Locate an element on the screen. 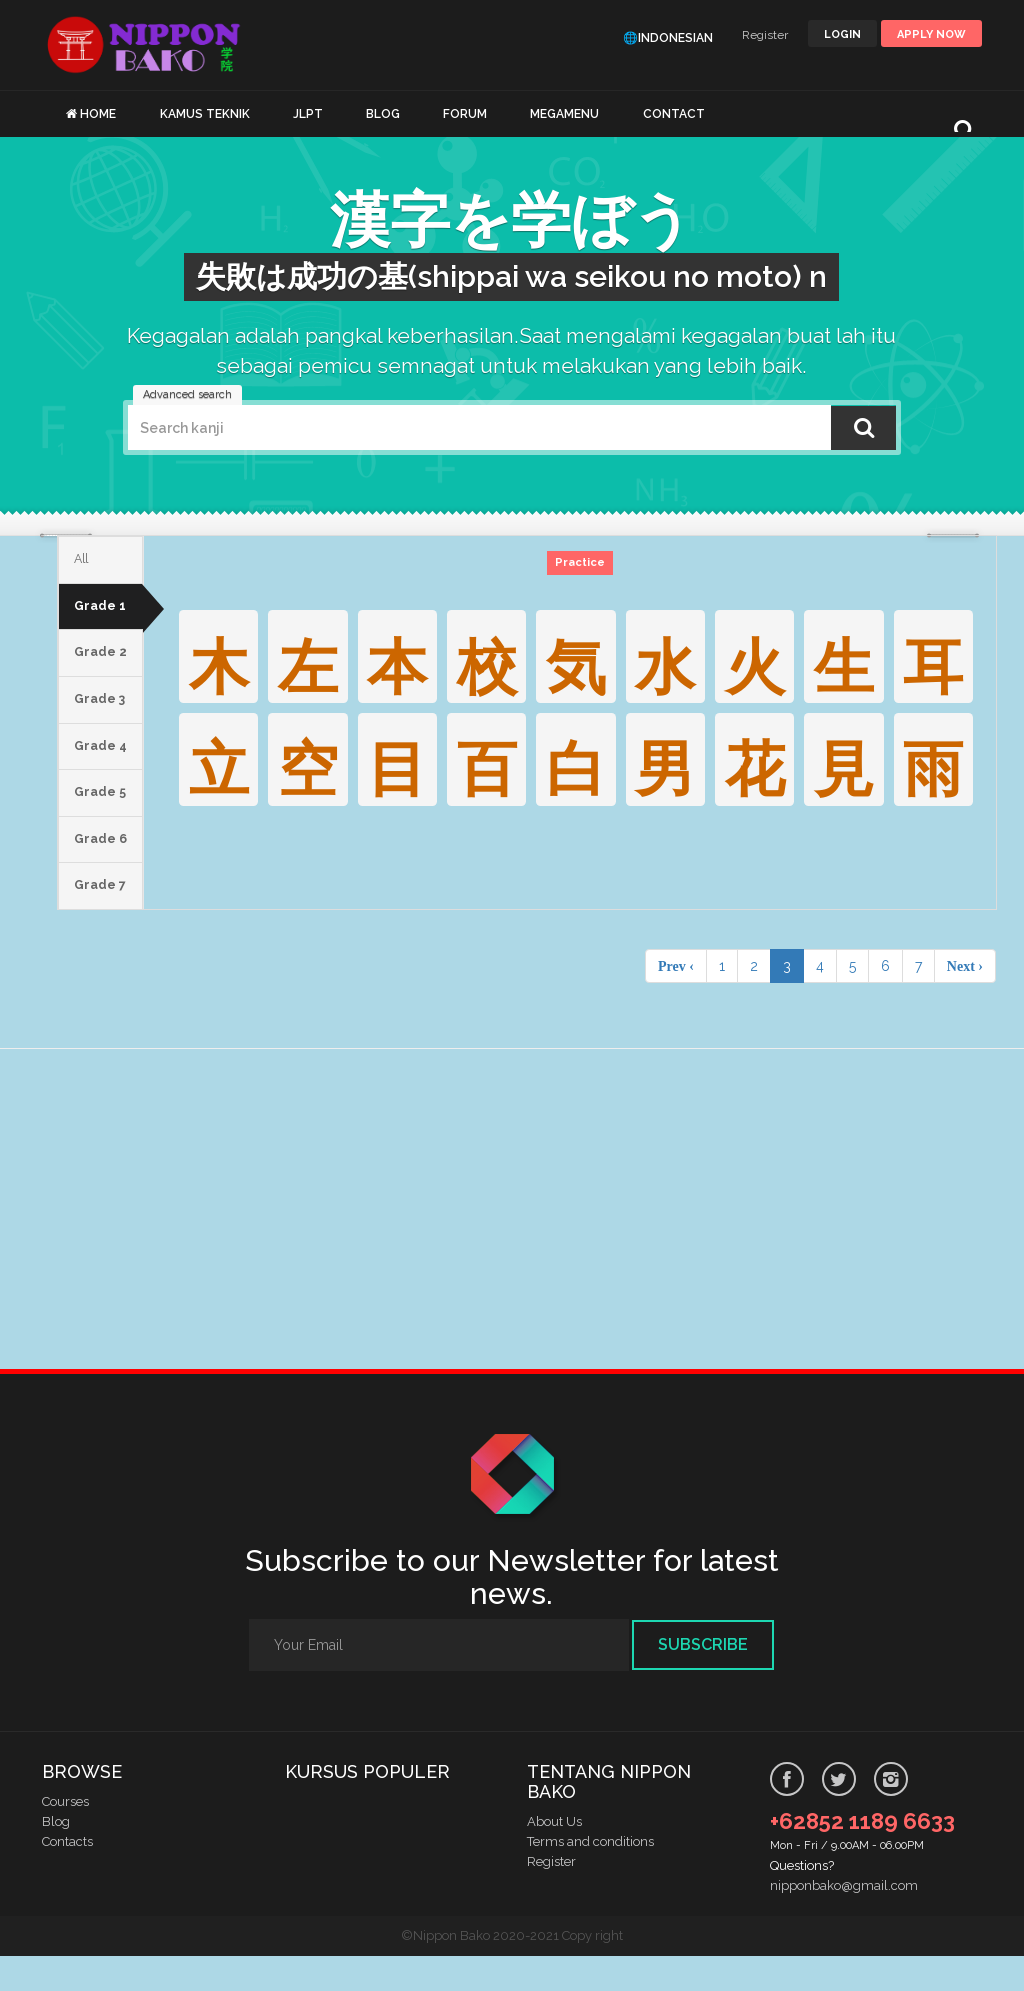 The image size is (1024, 1991). HOME is located at coordinates (98, 114).